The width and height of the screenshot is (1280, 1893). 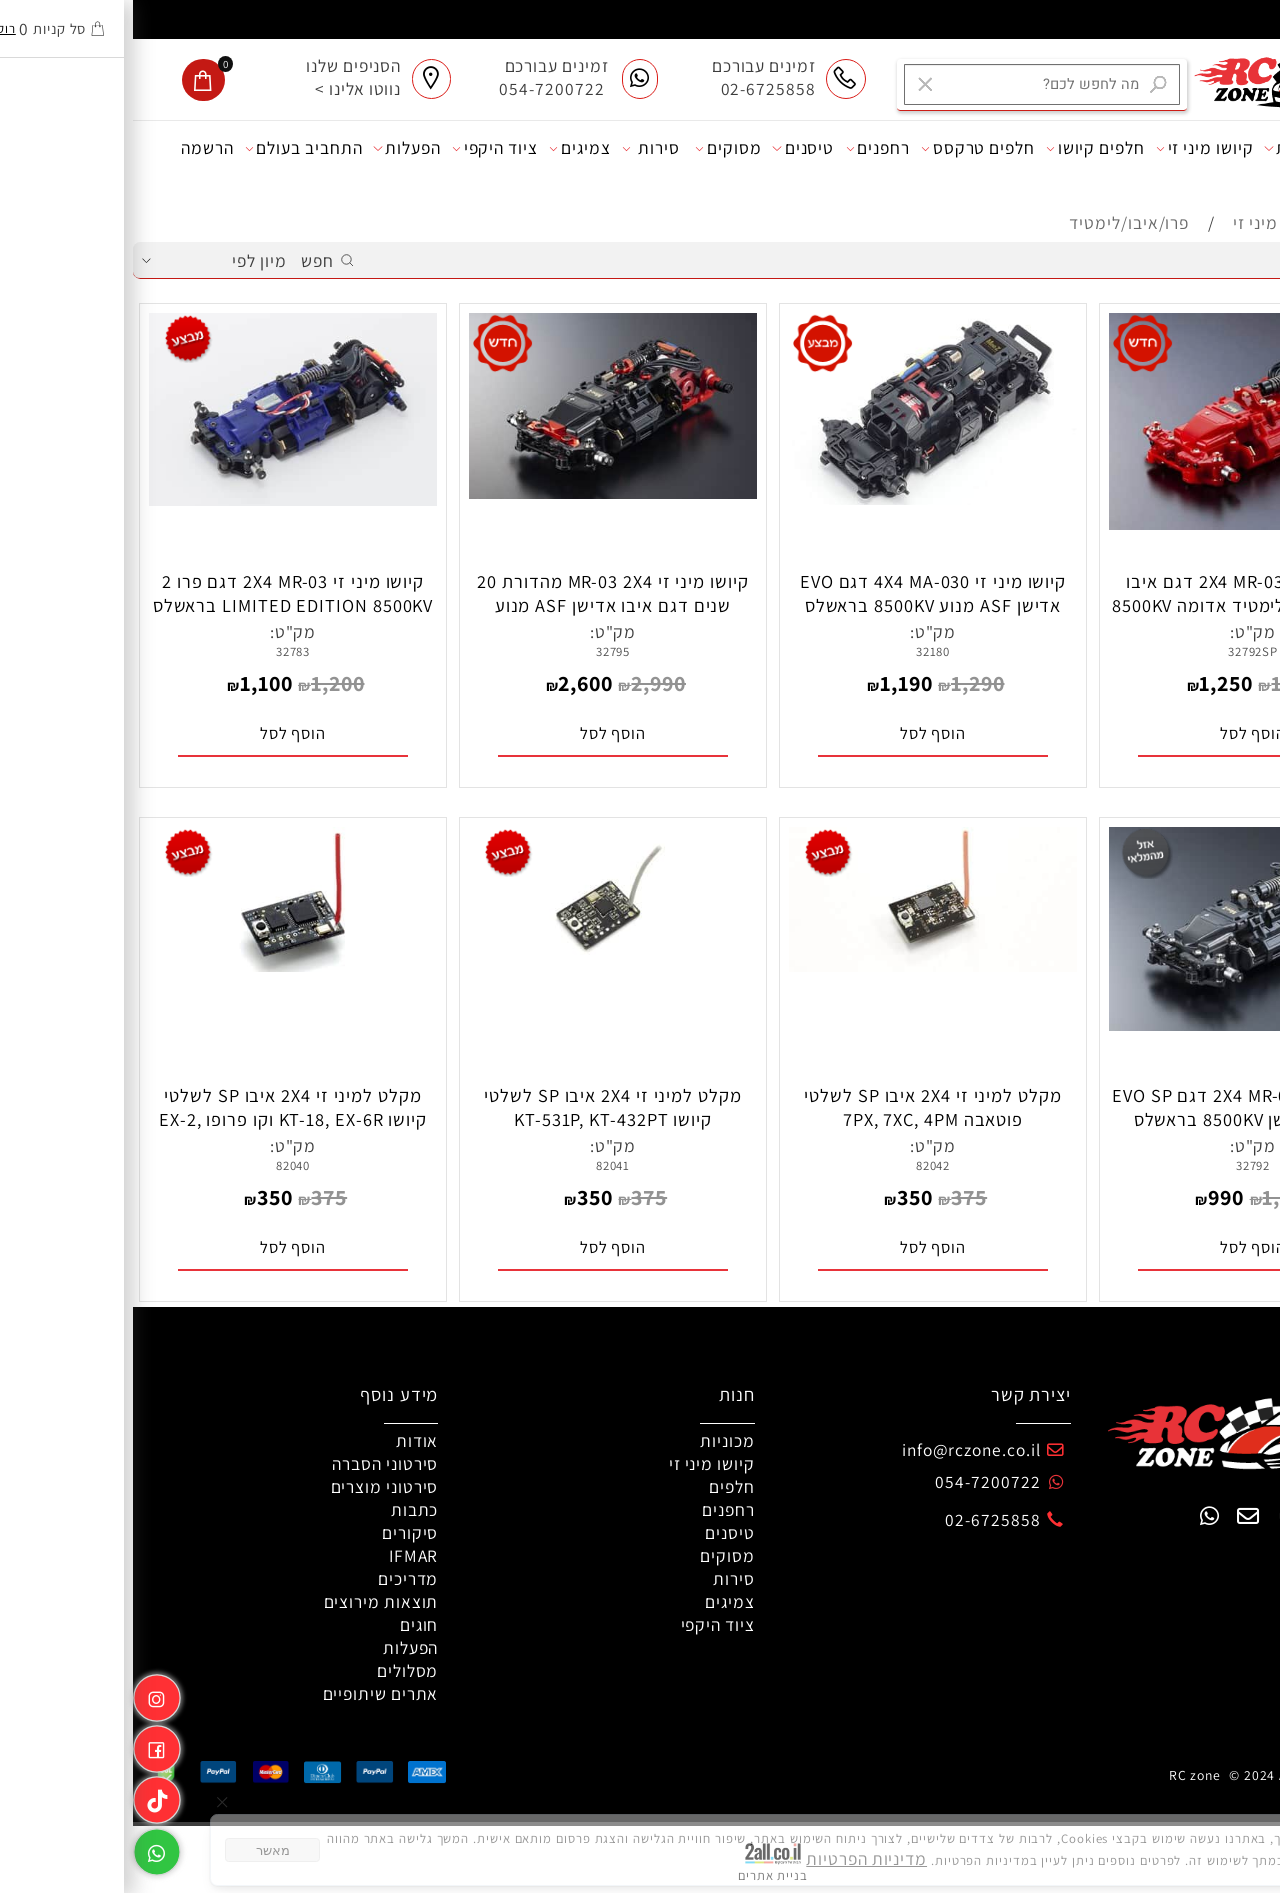 I want to click on קיושו מיני זי 2X4 MR-03 דגם EVO SP ספיישל אדישן 8500KV בראשלס, so click(x=1120, y=1107).